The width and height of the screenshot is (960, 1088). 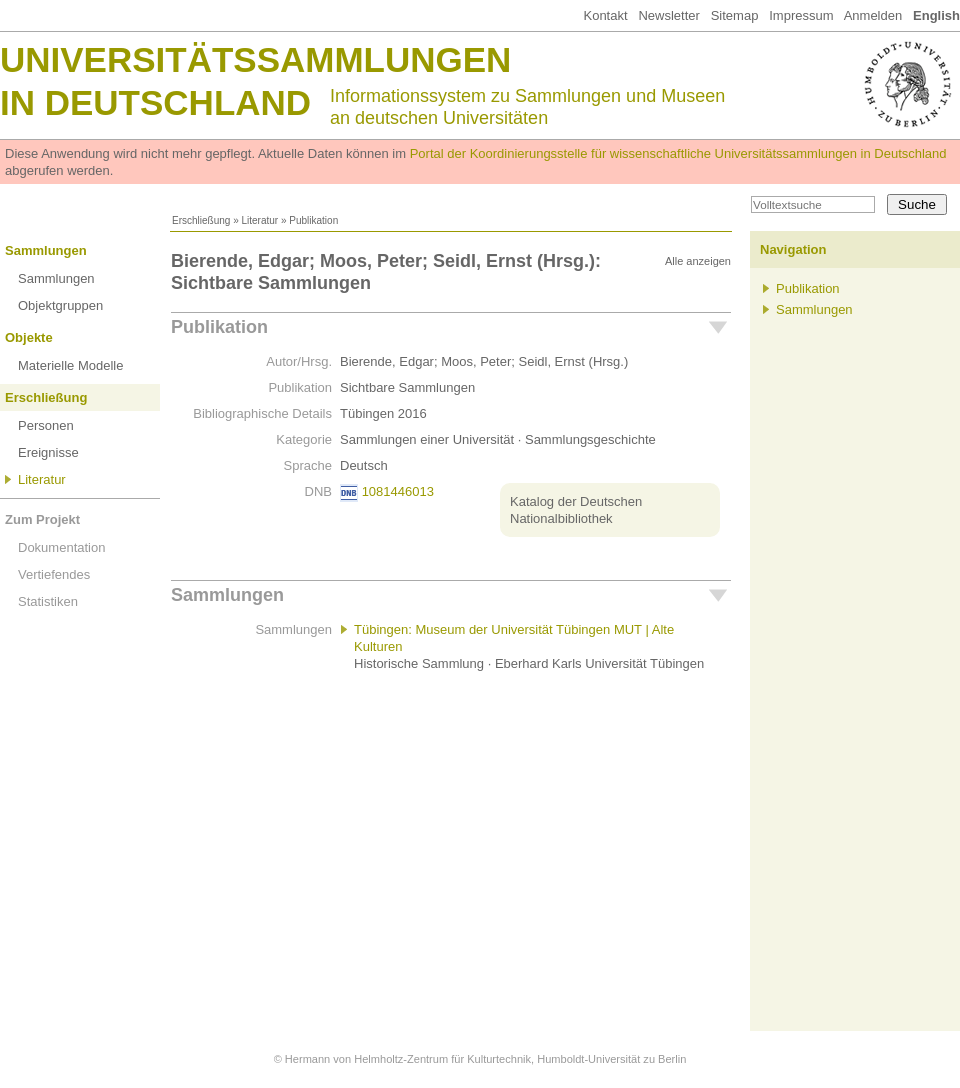 What do you see at coordinates (698, 261) in the screenshot?
I see `Alle anzeigen` at bounding box center [698, 261].